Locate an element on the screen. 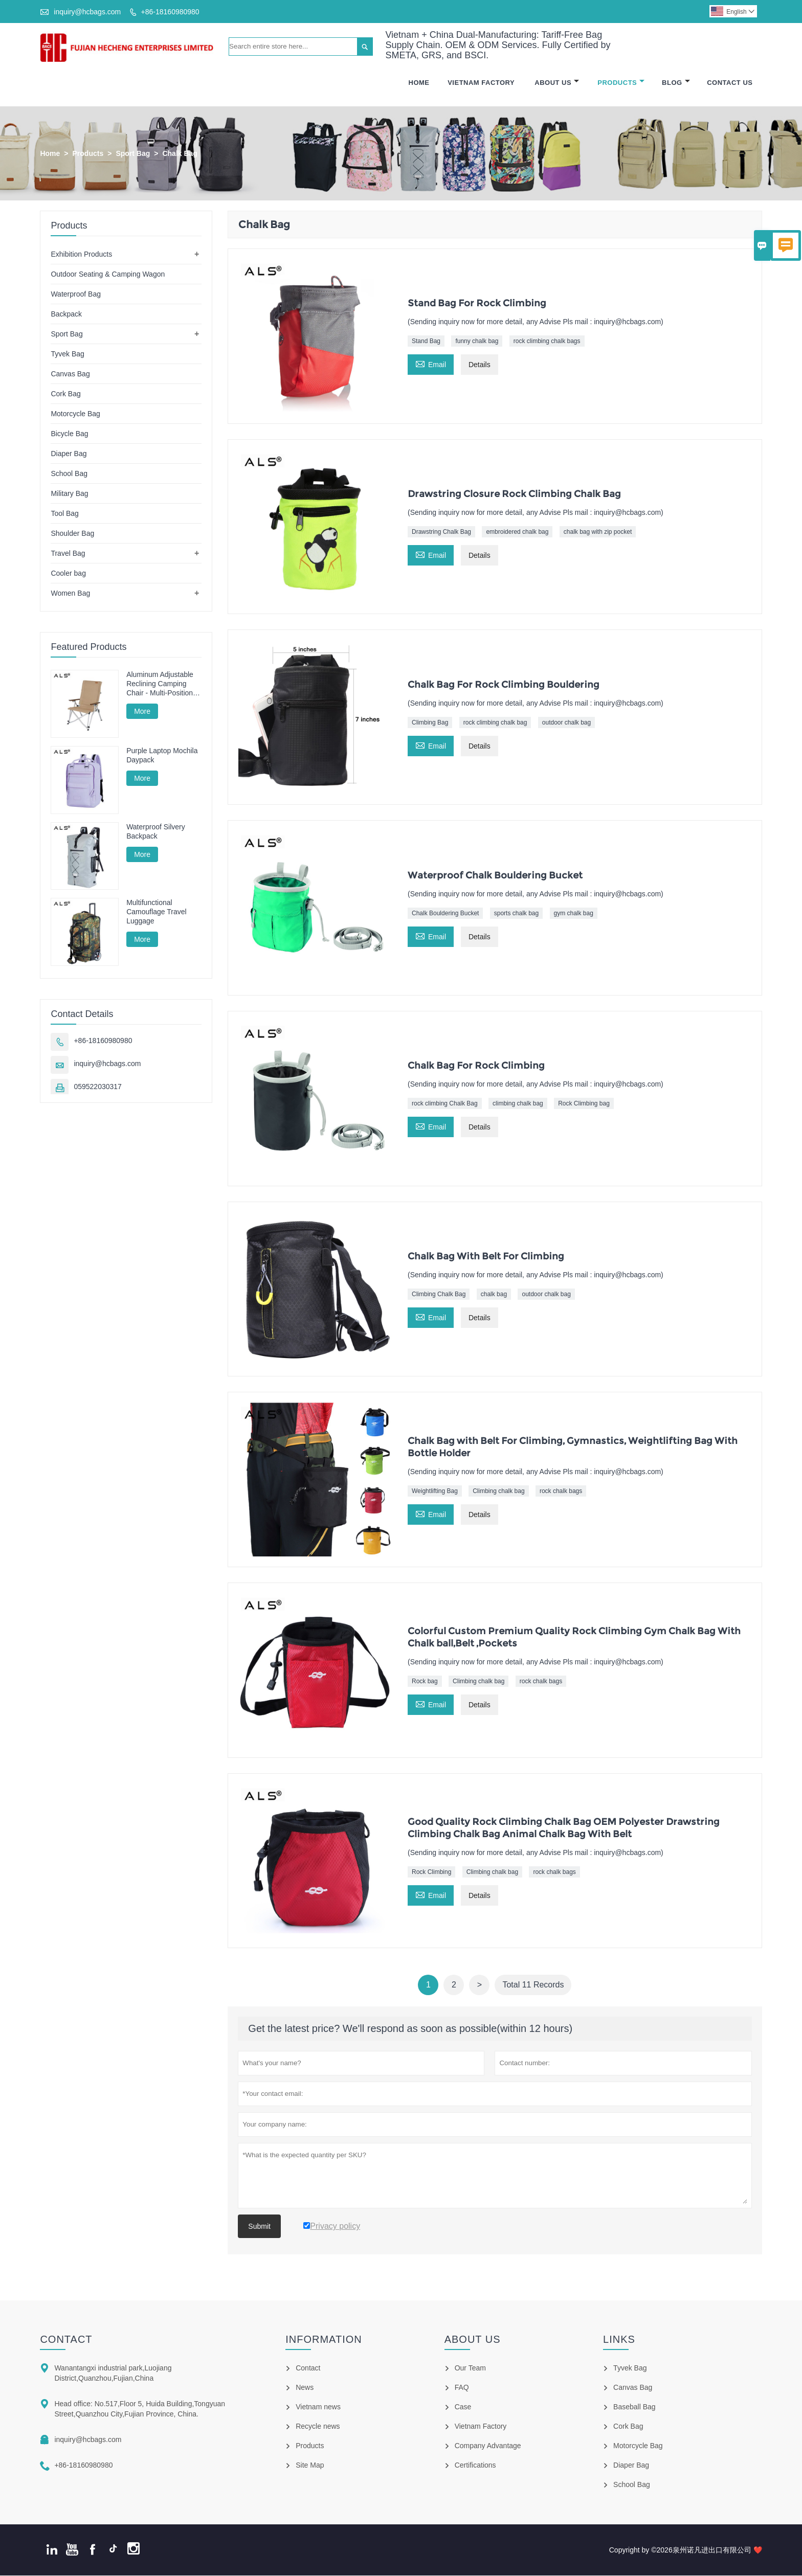 The width and height of the screenshot is (802, 2576). Exhibition Products is located at coordinates (81, 255).